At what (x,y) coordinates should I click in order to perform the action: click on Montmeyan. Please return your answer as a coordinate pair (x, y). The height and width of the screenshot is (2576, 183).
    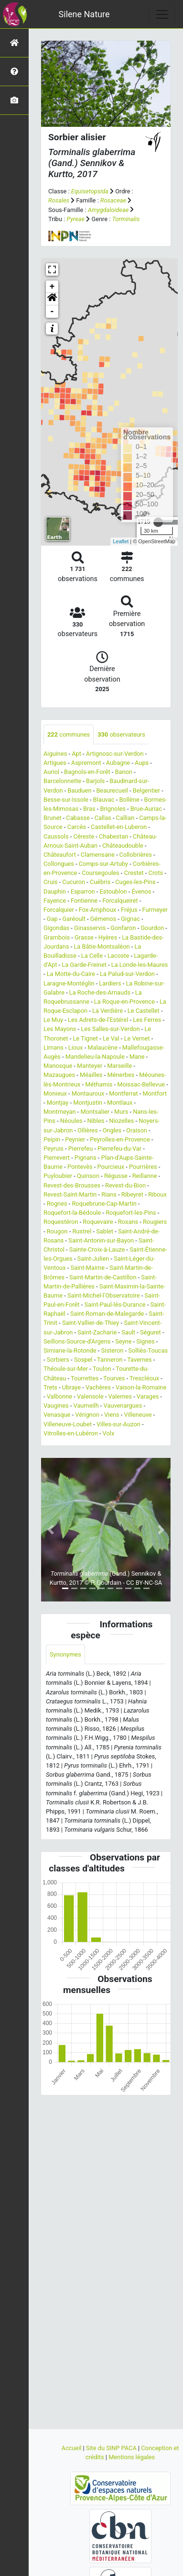
    Looking at the image, I should click on (59, 1111).